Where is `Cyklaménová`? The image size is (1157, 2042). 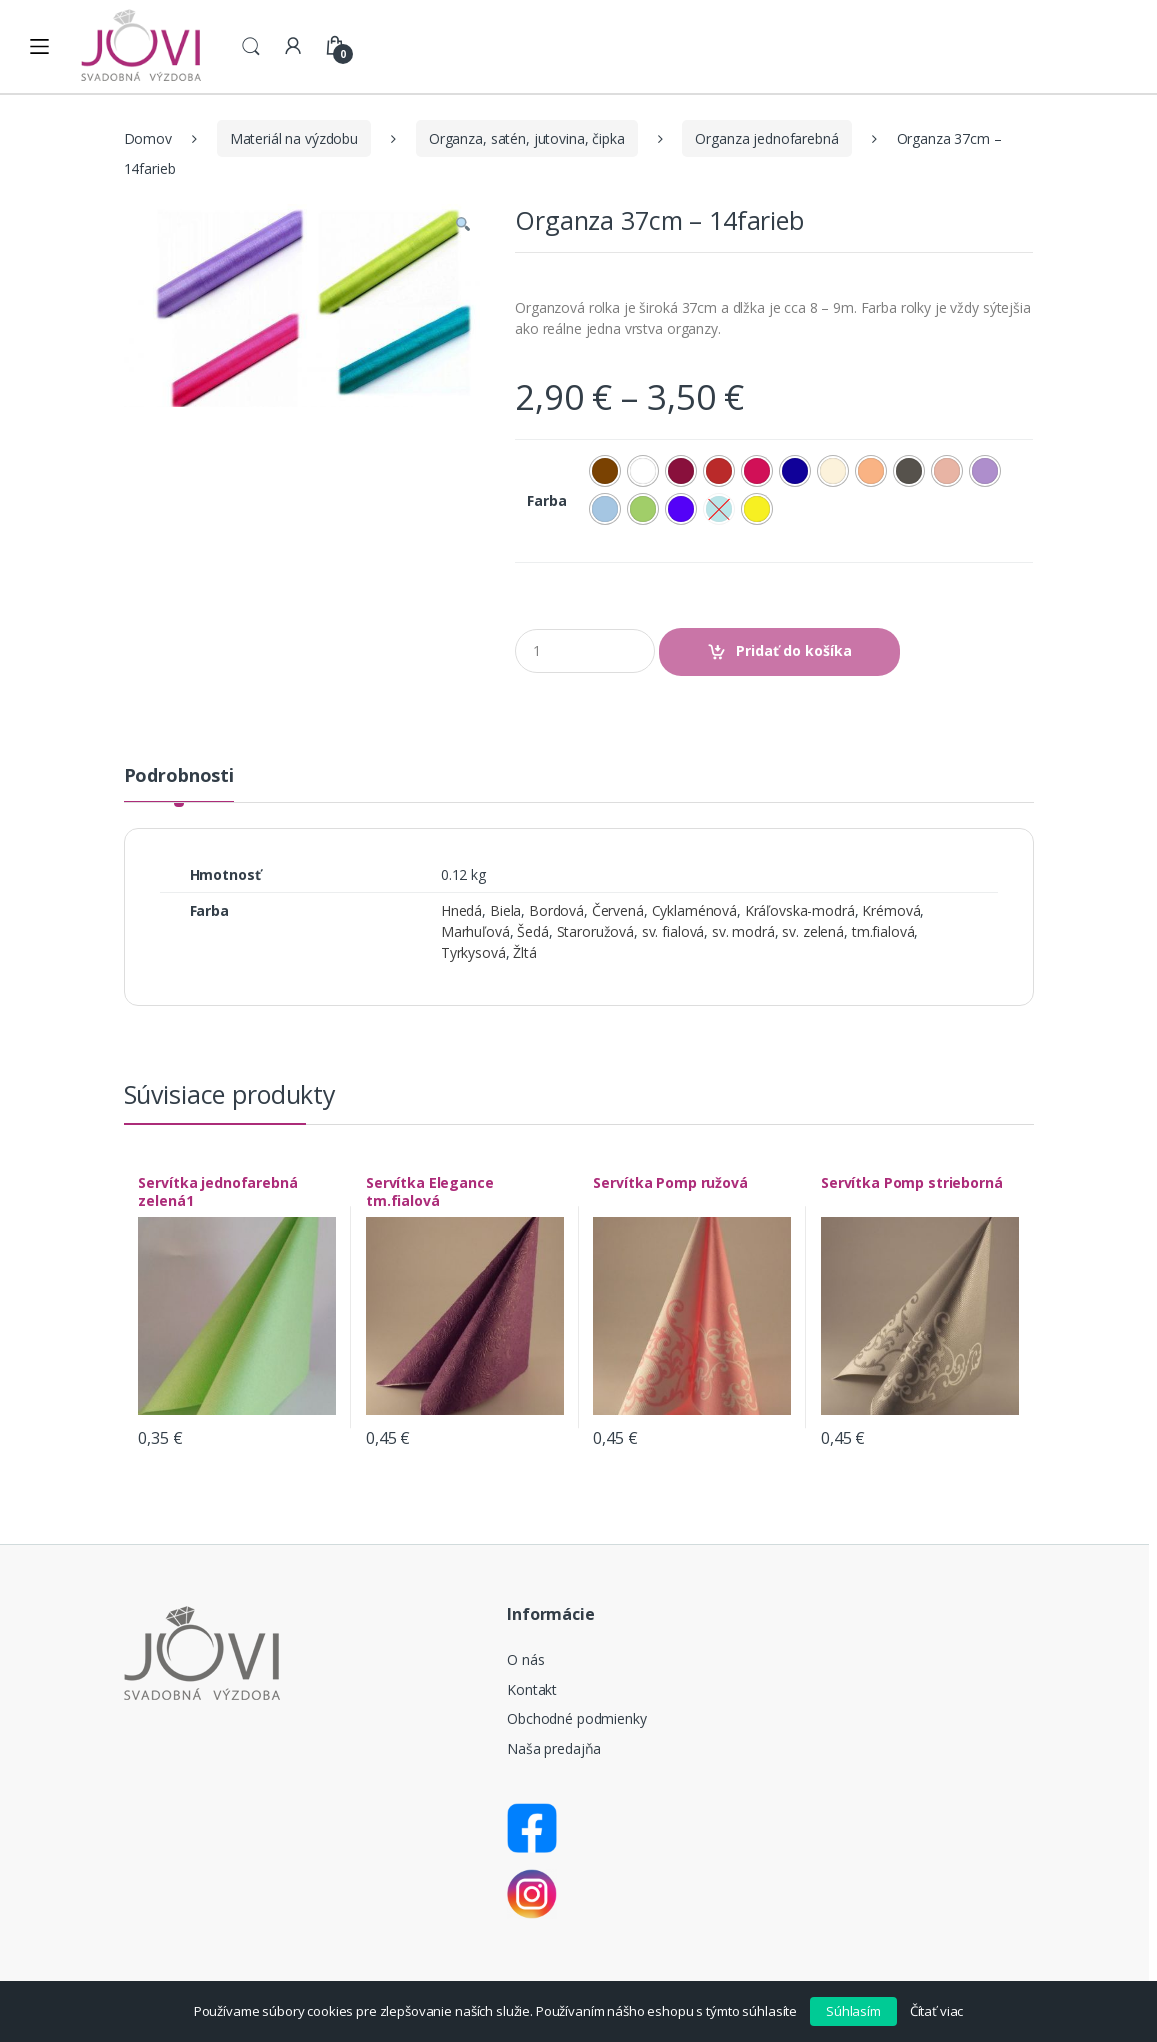
Cyklaménová is located at coordinates (694, 910).